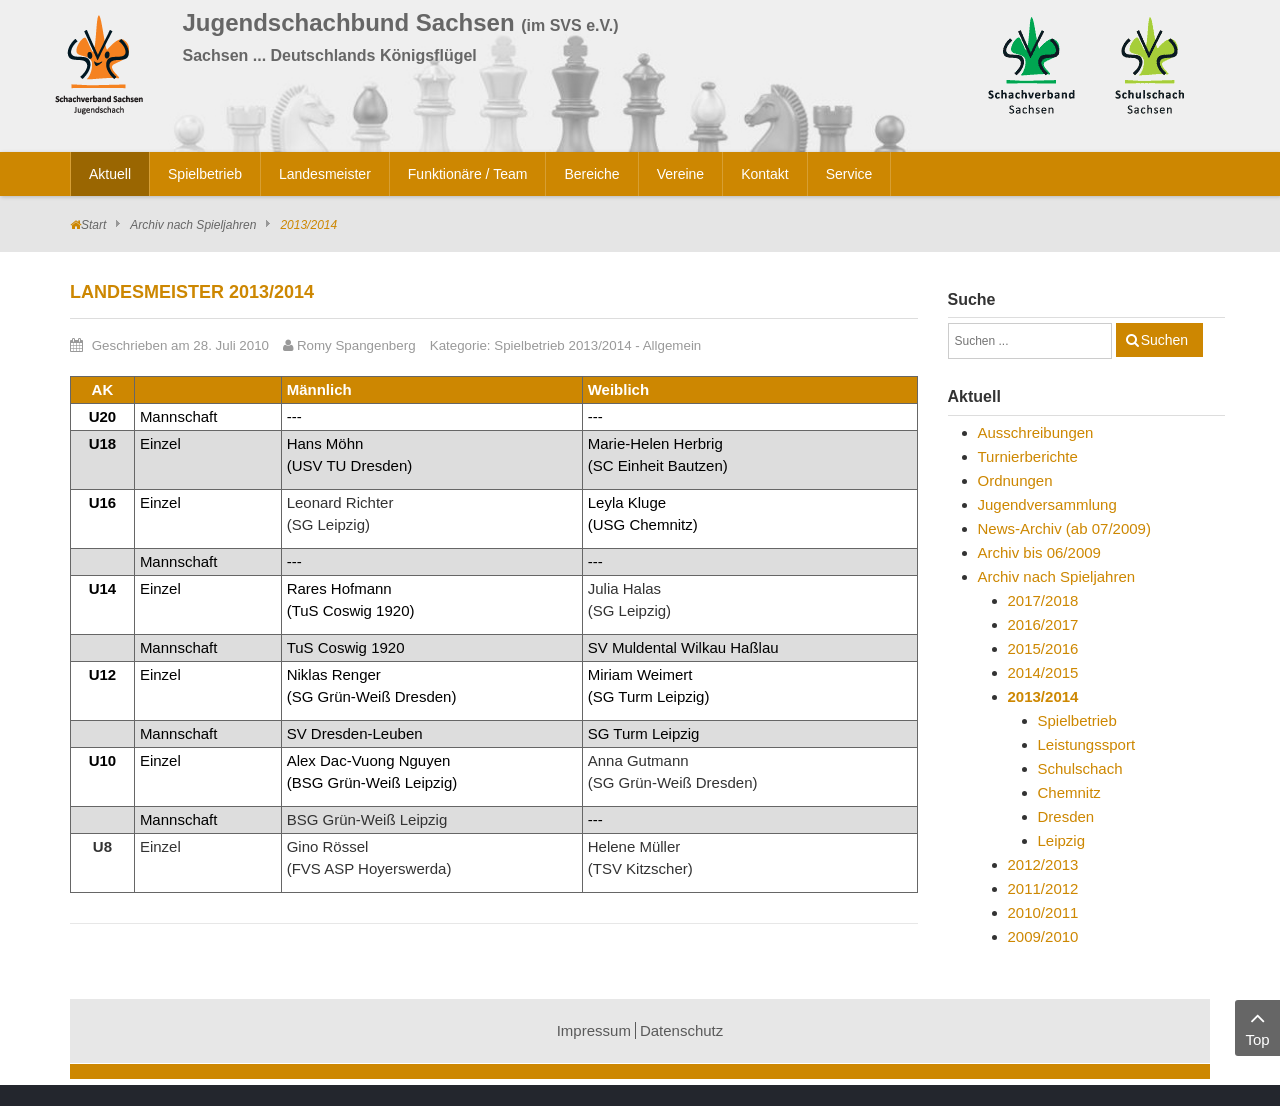  Describe the element at coordinates (672, 345) in the screenshot. I see `Allgemein` at that location.